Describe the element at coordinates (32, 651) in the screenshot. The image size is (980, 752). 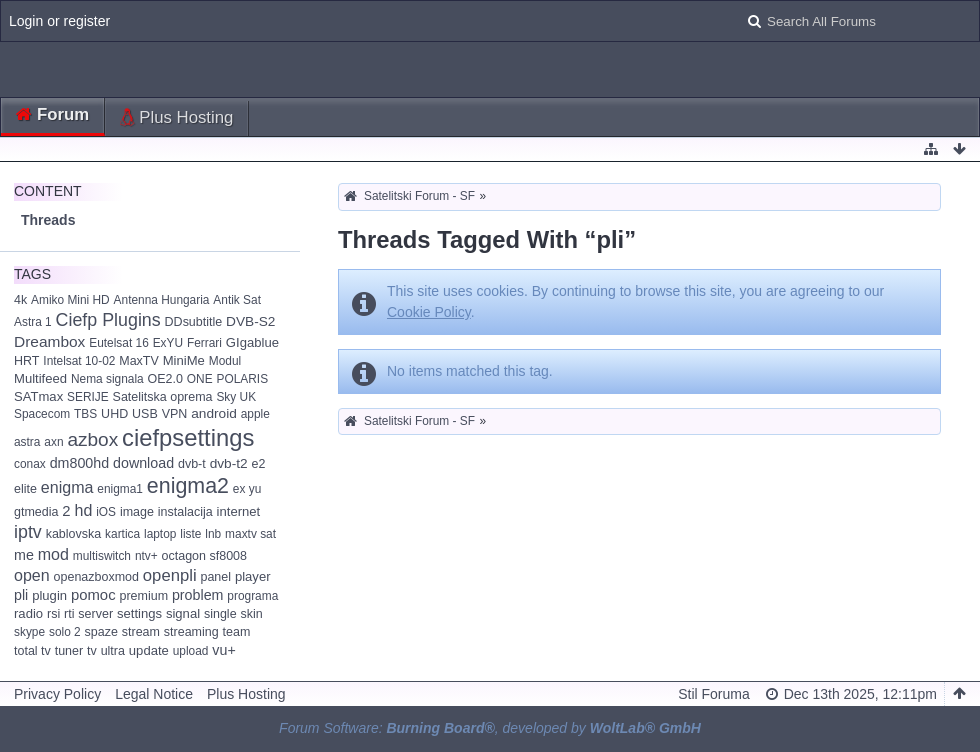
I see `total tv` at that location.